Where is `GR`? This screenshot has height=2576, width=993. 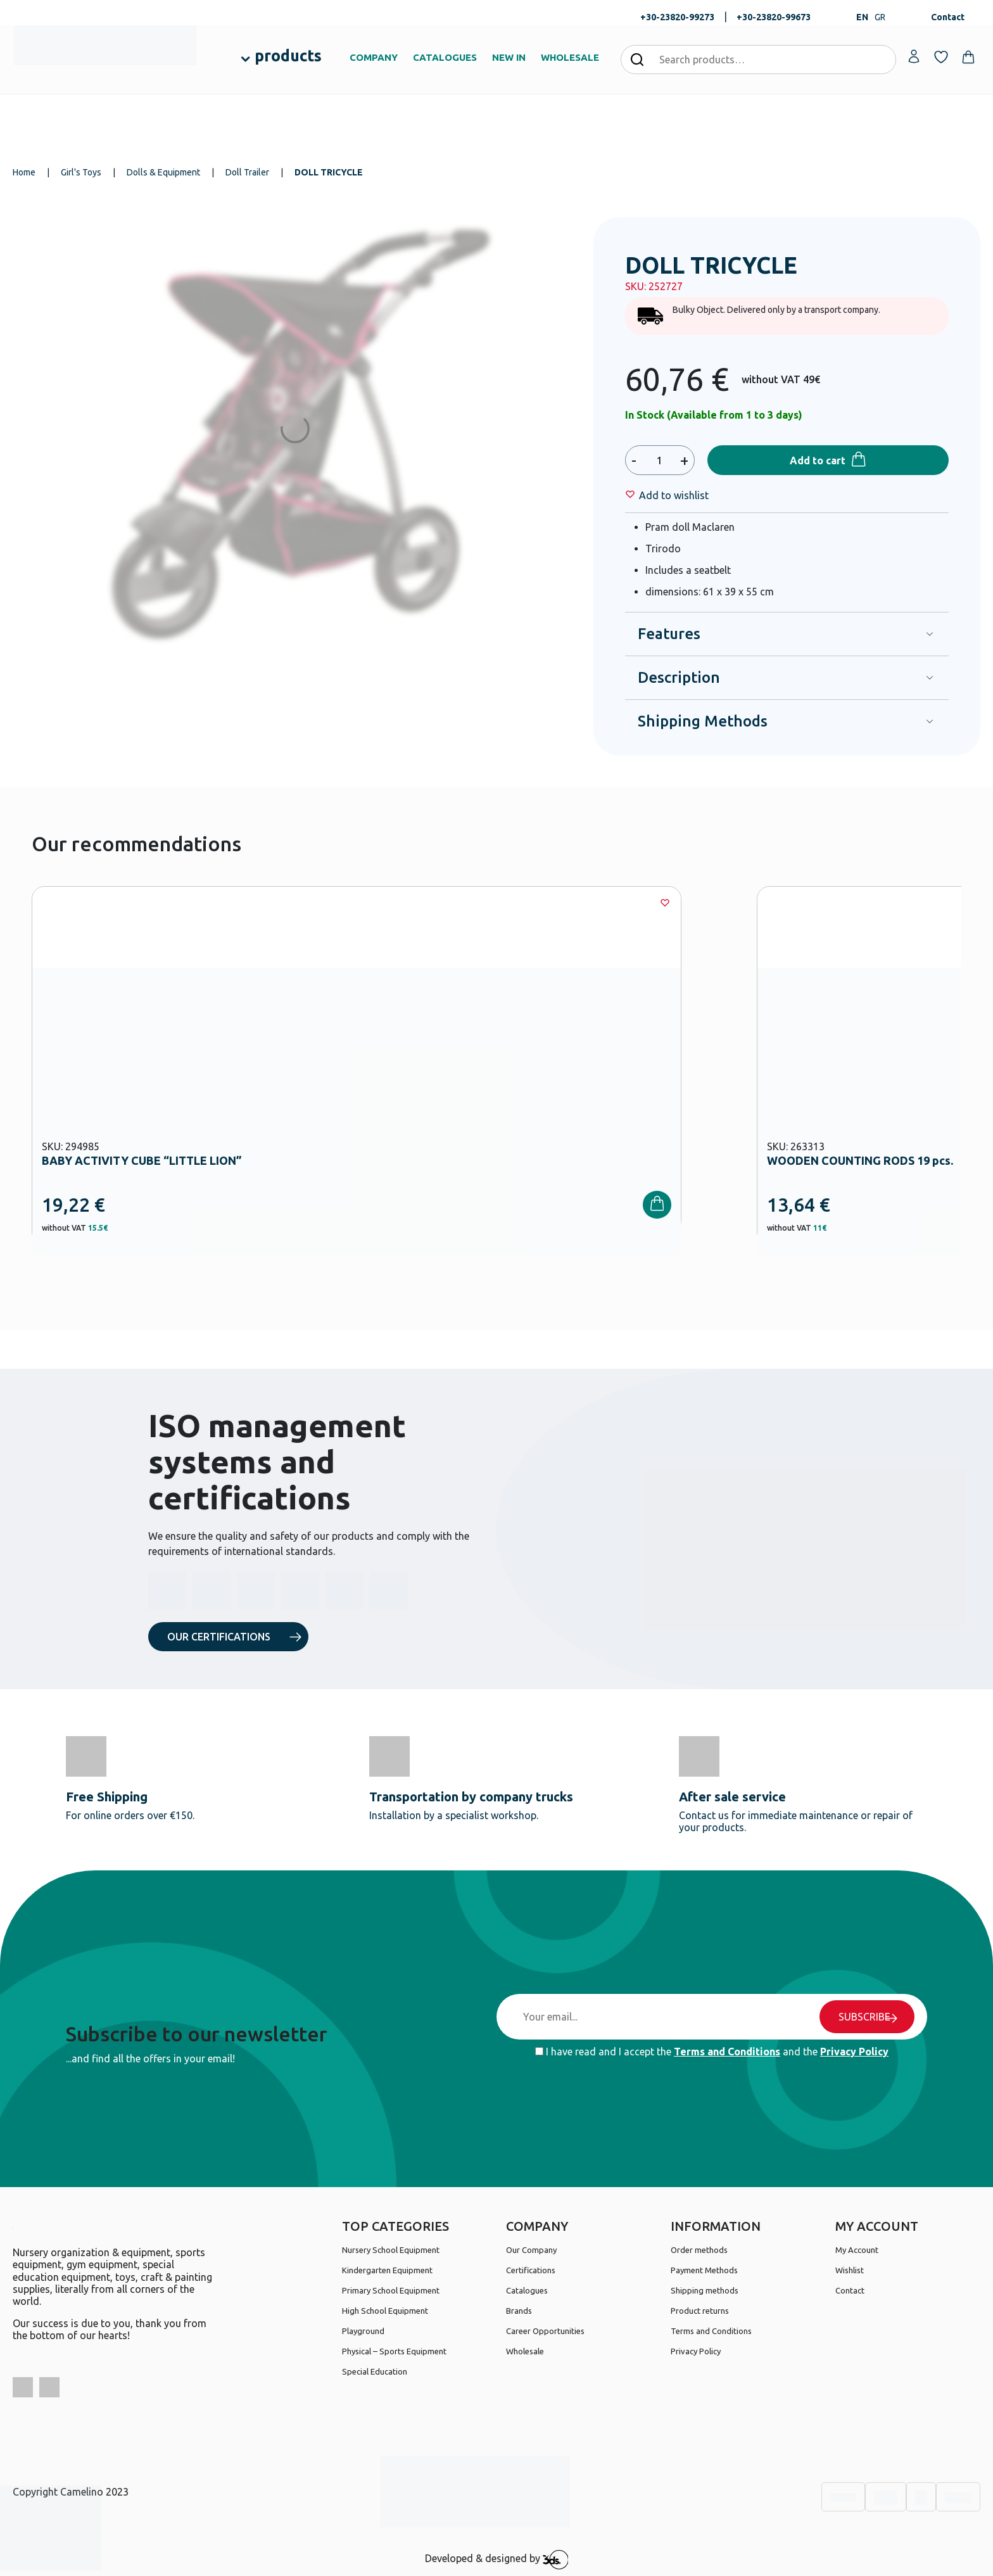
GR is located at coordinates (880, 17).